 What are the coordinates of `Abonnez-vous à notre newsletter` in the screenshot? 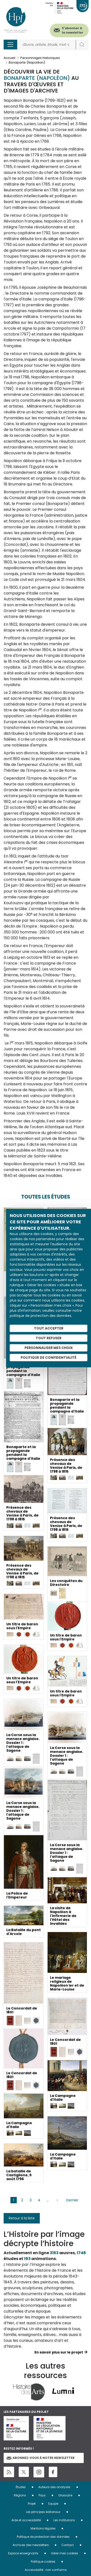 It's located at (40, 2458).